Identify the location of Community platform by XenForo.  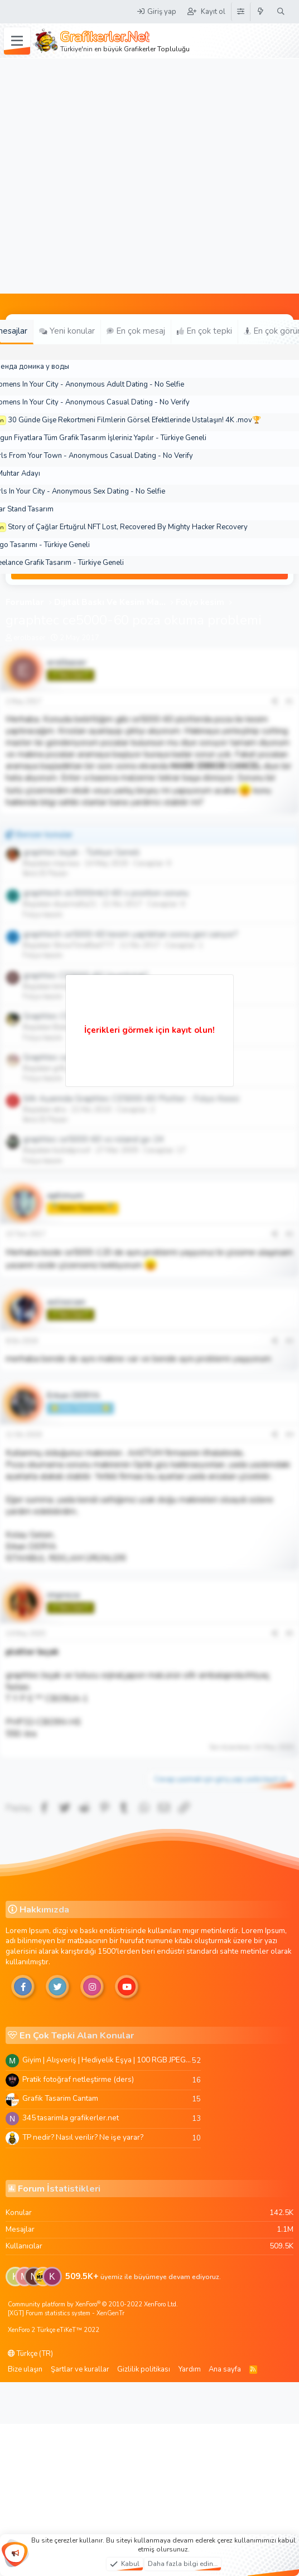
(93, 2304).